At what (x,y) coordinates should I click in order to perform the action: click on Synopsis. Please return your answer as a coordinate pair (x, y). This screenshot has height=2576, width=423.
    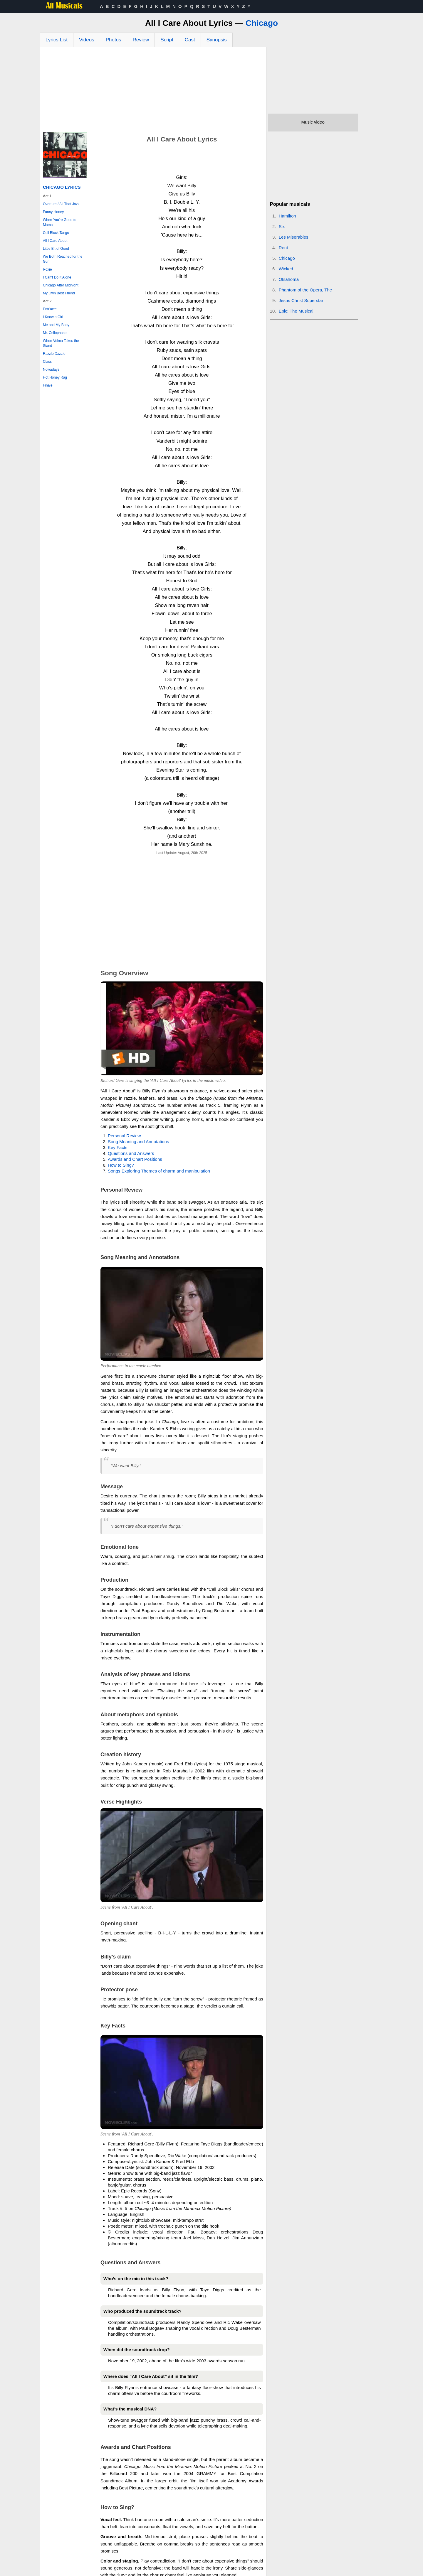
    Looking at the image, I should click on (217, 40).